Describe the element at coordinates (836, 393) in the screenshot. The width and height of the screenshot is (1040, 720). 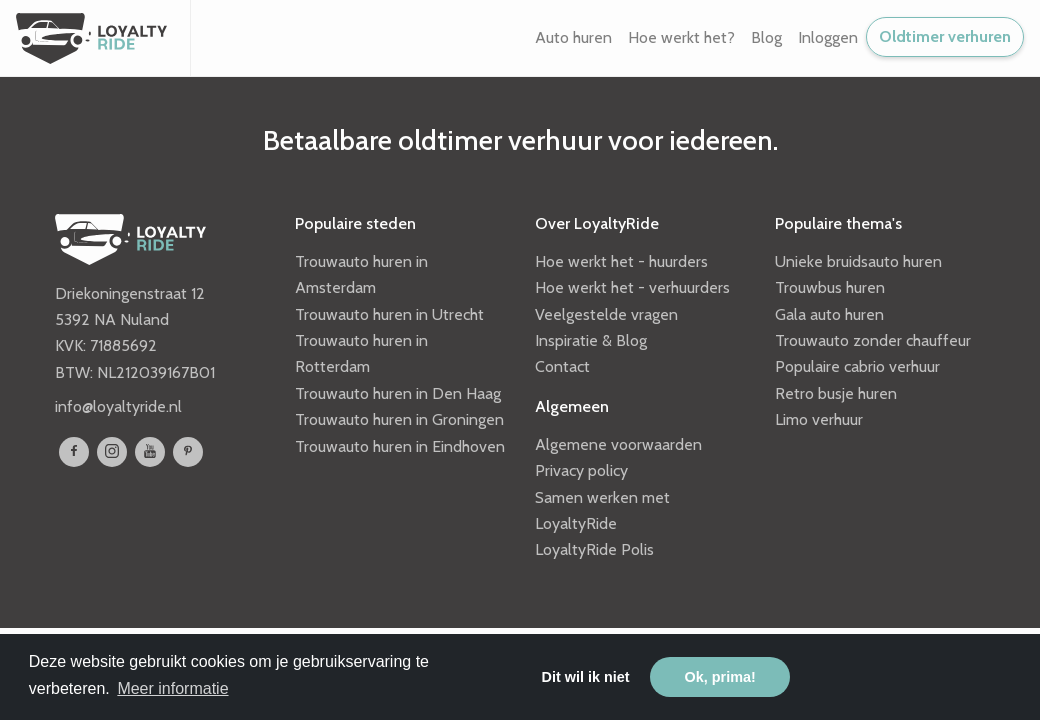
I see `Retro busje huren` at that location.